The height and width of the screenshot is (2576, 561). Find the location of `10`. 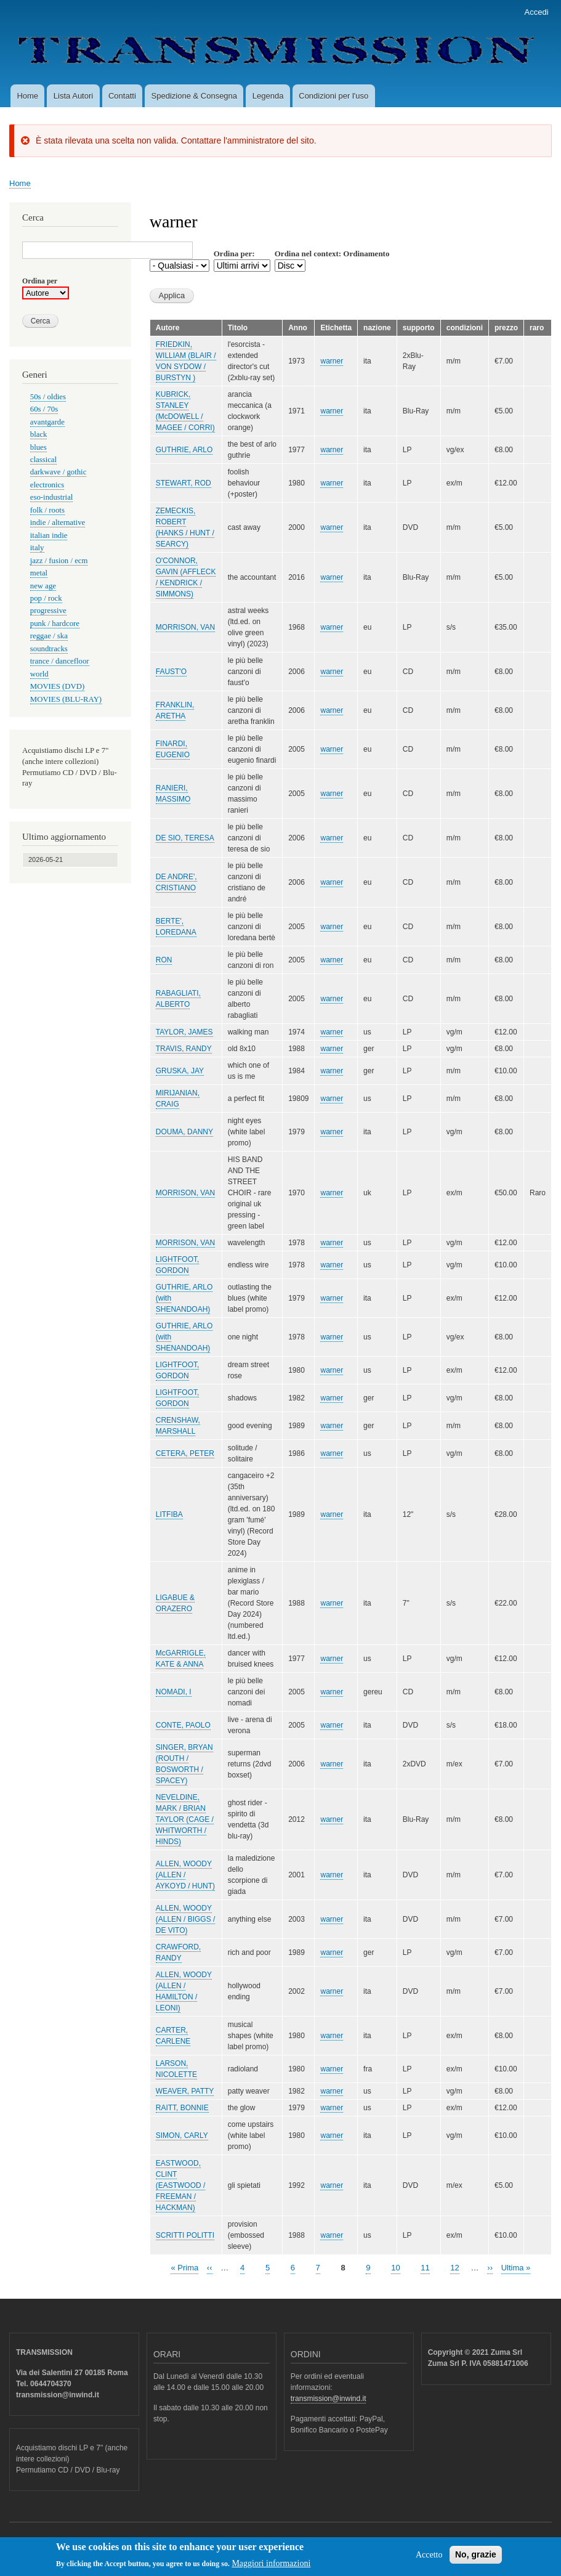

10 is located at coordinates (395, 2267).